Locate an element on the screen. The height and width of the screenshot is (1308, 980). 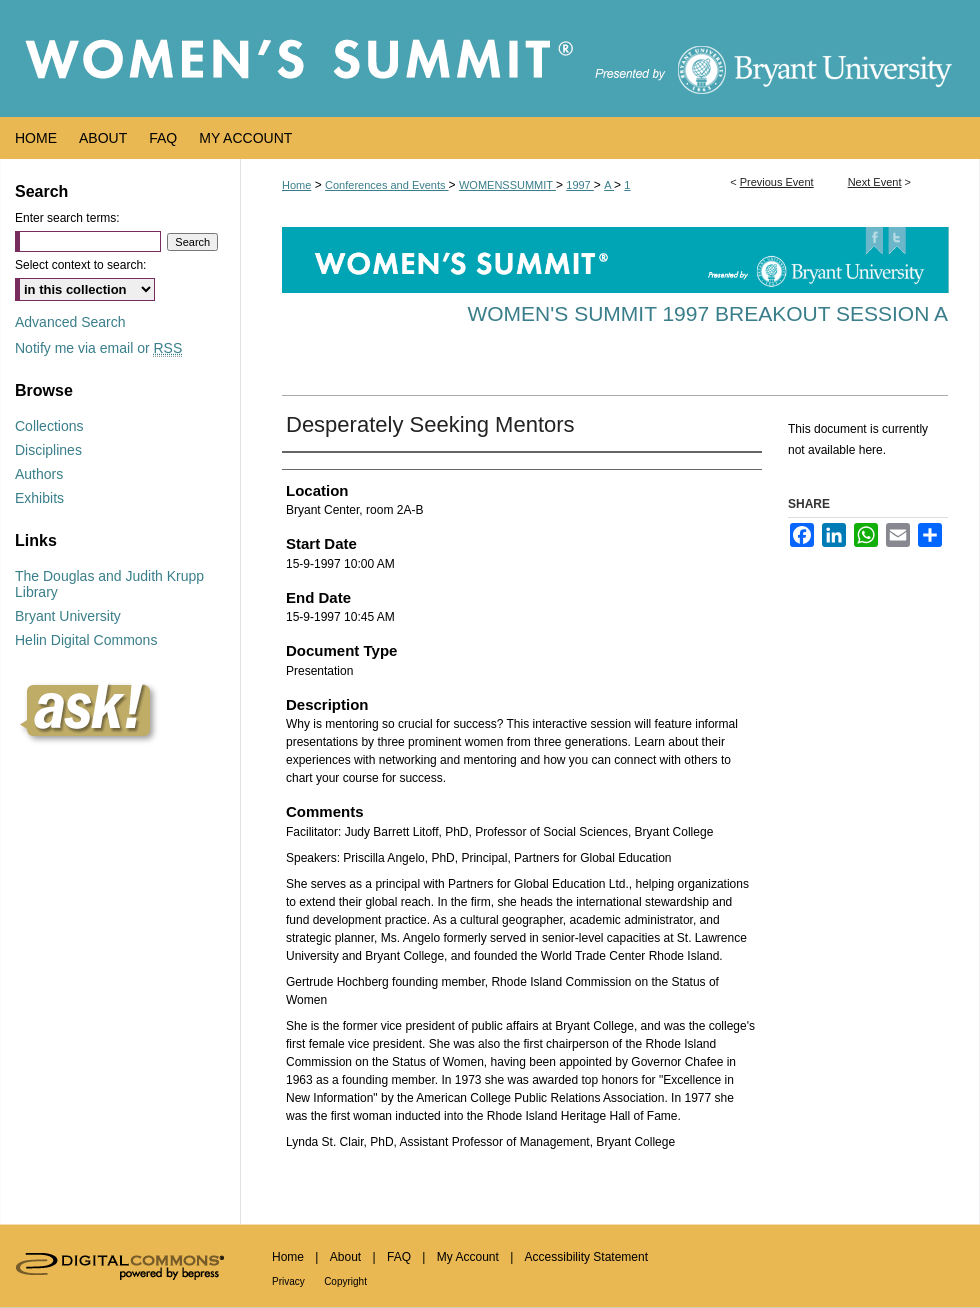
1997 is located at coordinates (580, 185).